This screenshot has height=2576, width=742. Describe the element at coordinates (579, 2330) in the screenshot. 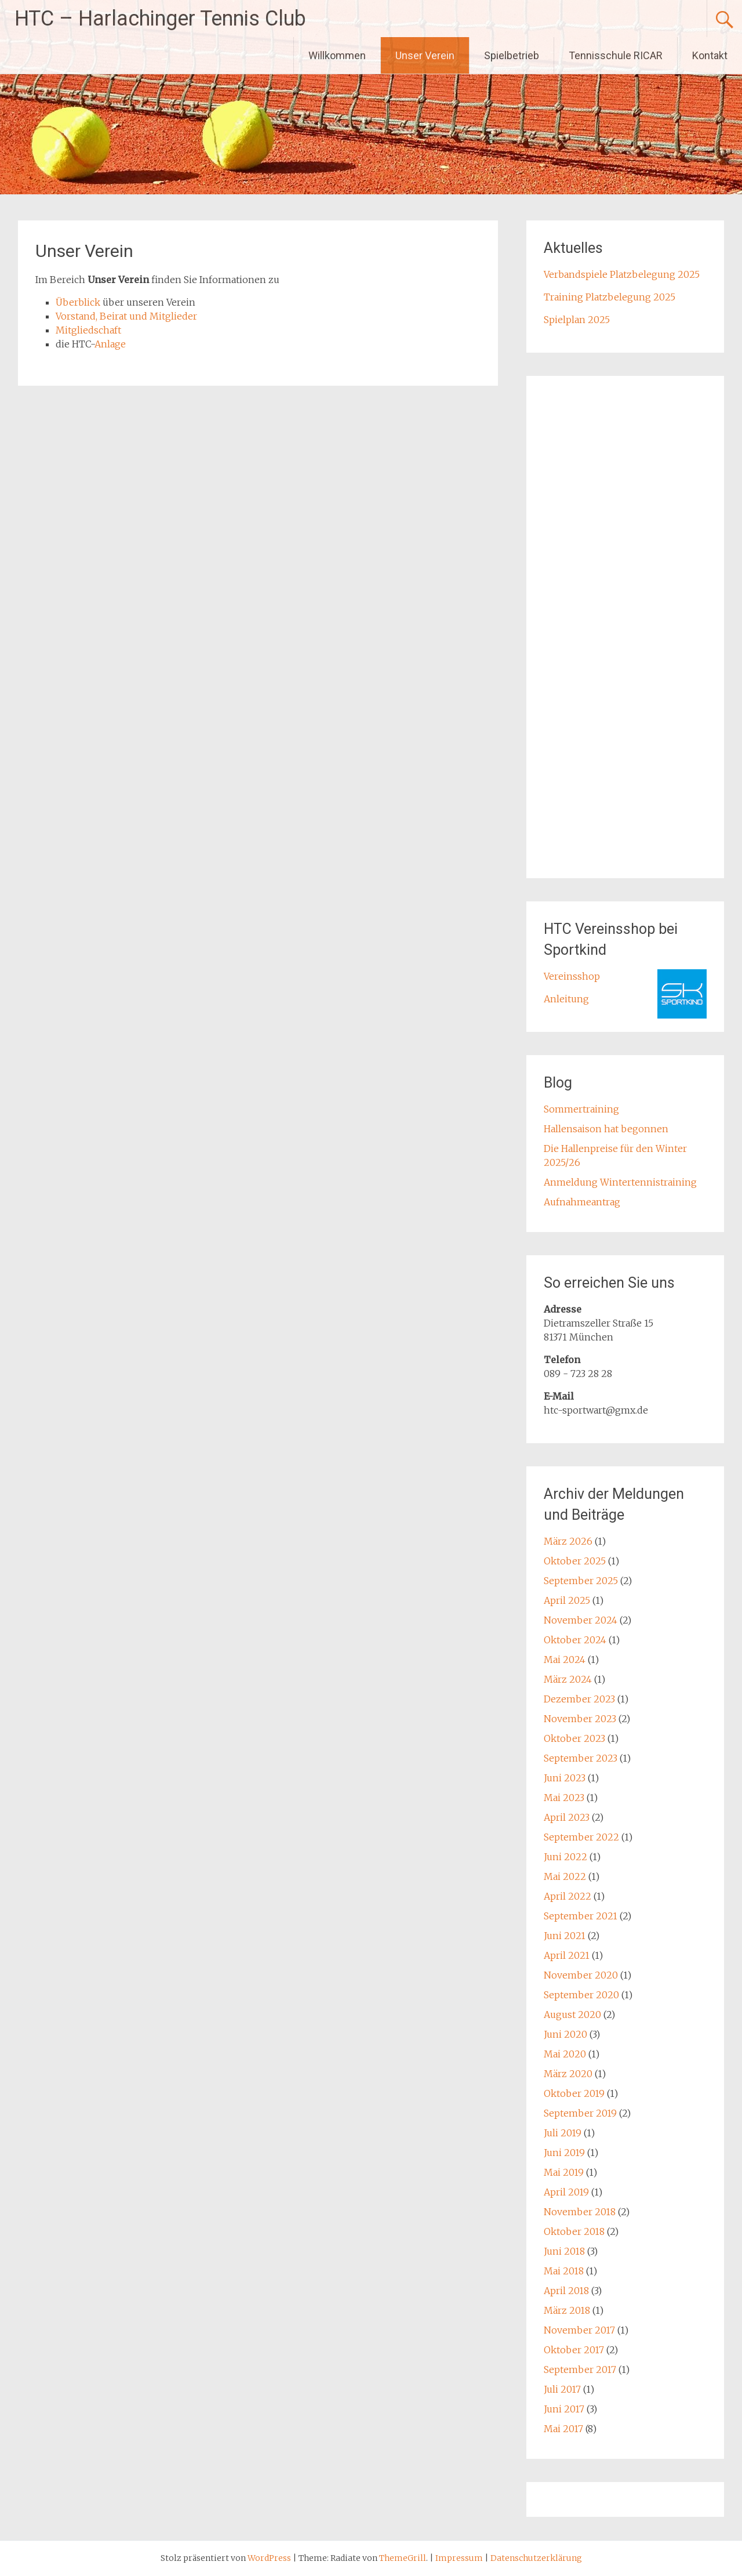

I see `November 2017` at that location.